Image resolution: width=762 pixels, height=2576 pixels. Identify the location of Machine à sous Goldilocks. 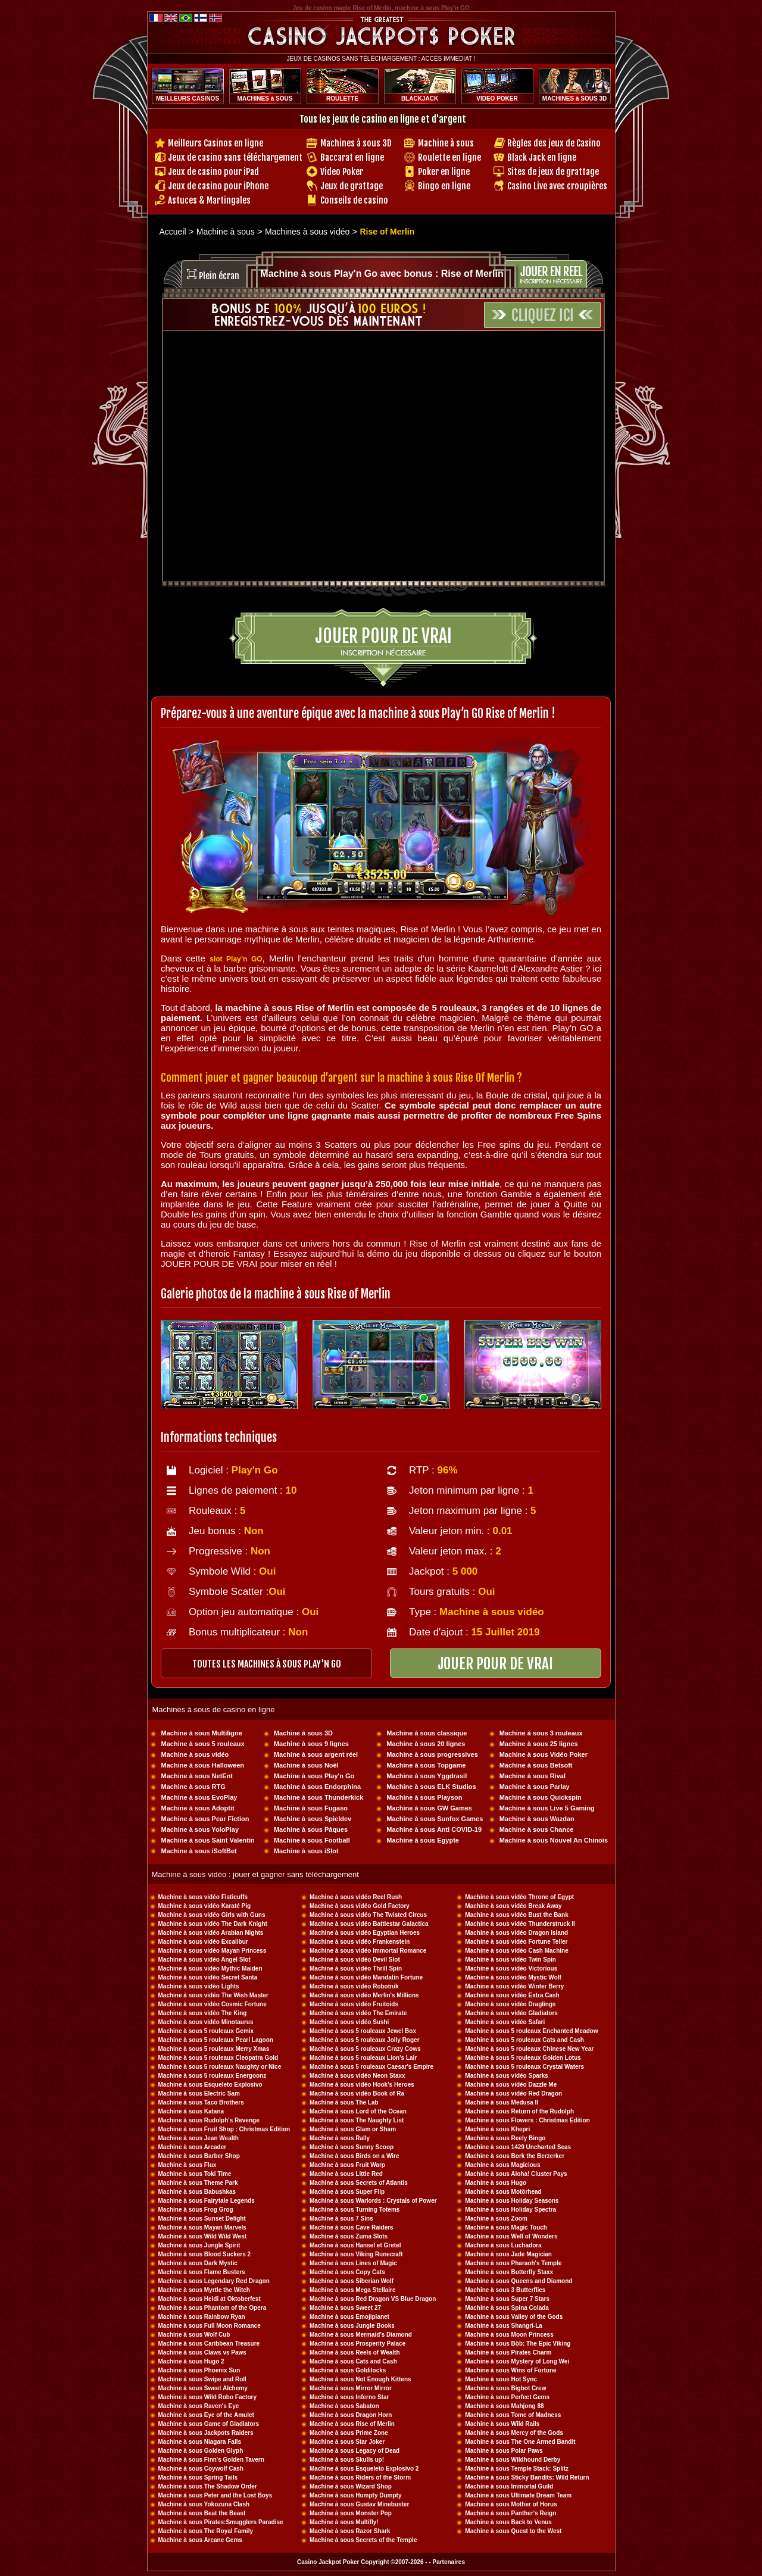
(348, 2370).